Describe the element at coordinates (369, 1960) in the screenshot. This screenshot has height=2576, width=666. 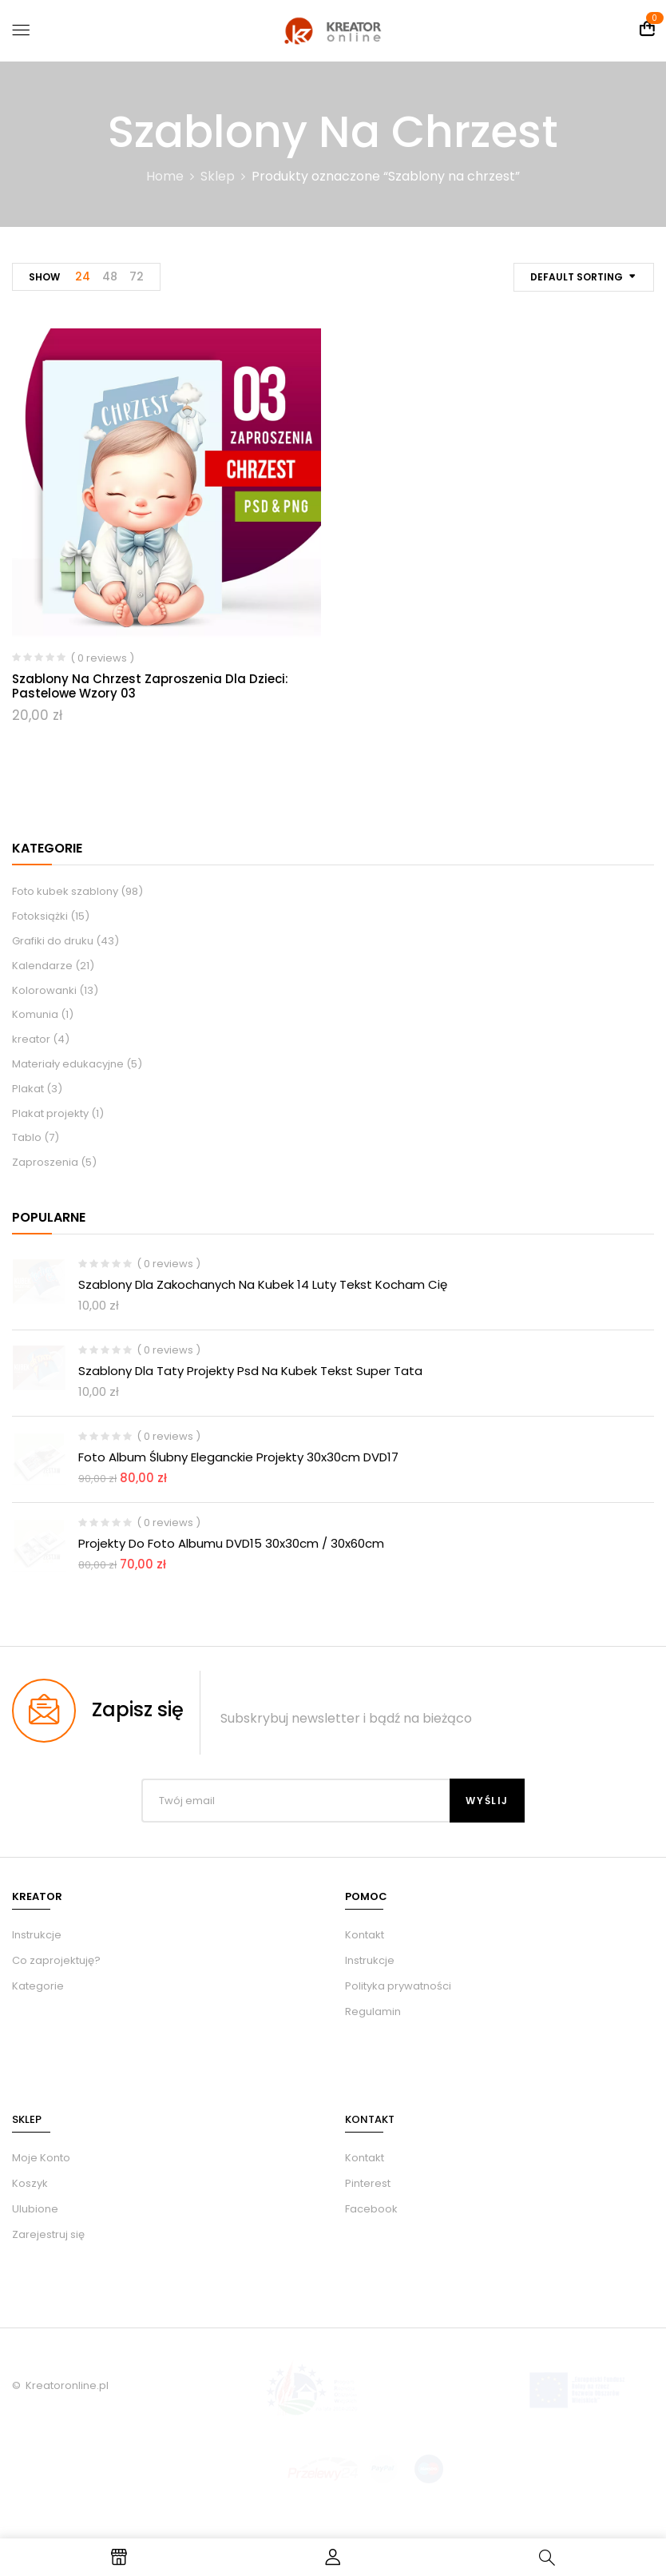
I see `Instrukcje` at that location.